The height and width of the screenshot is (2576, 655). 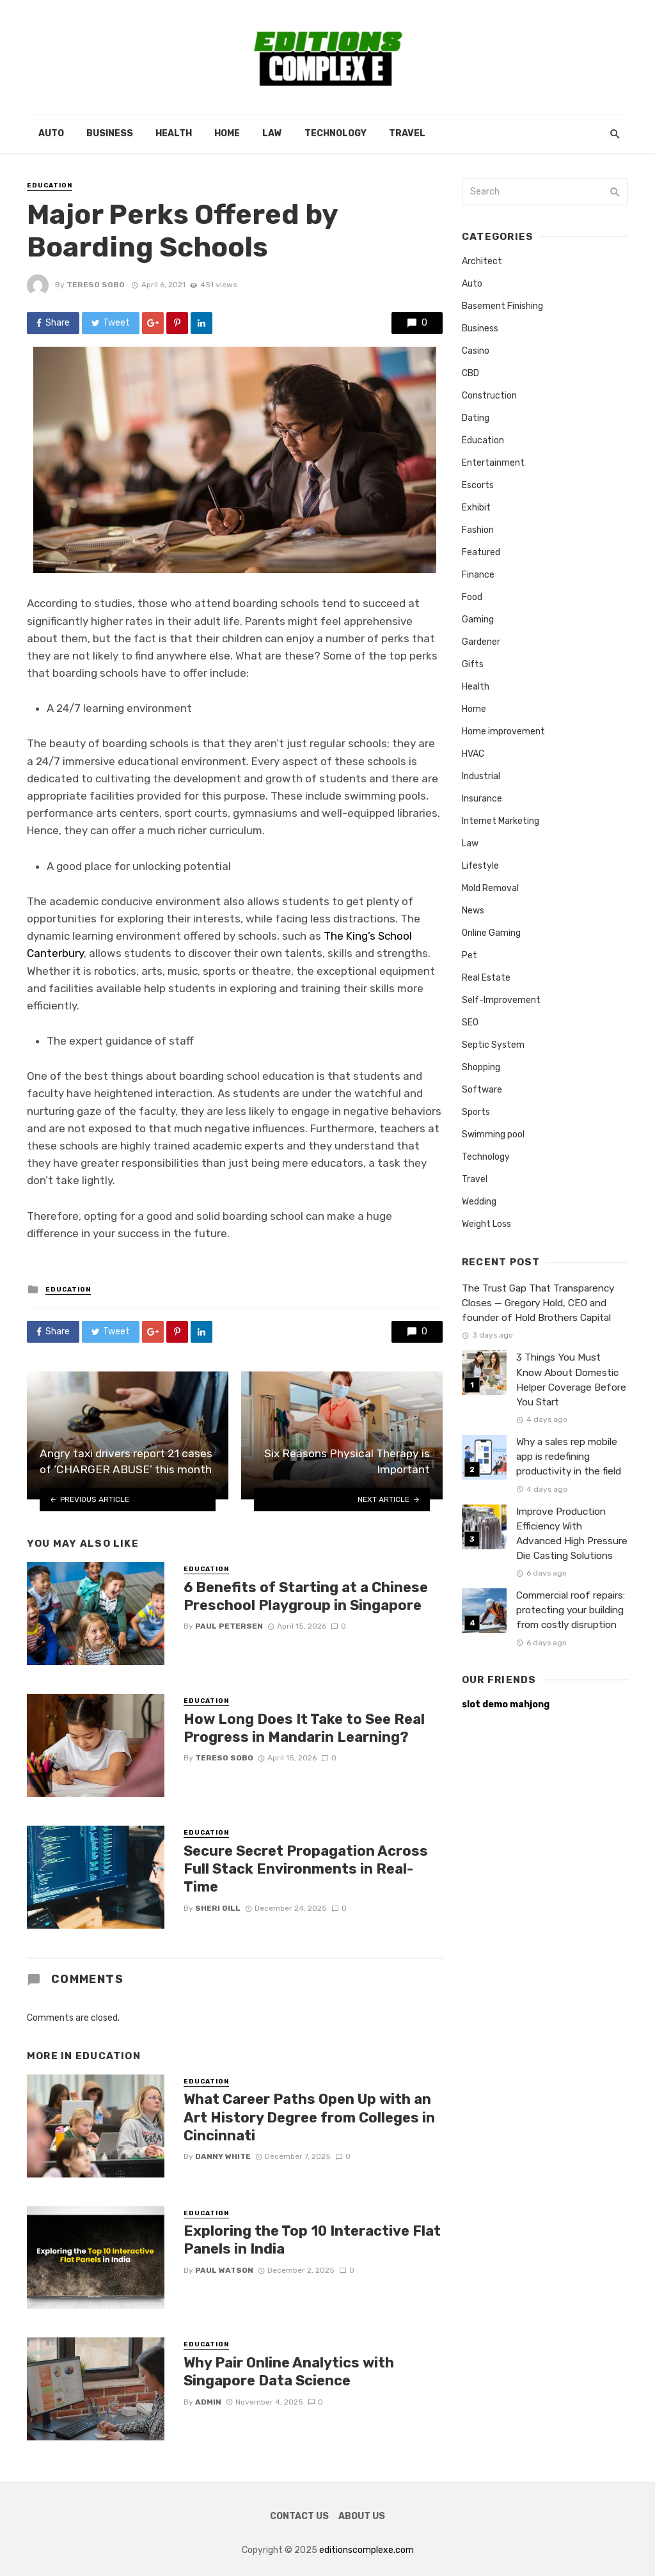 What do you see at coordinates (489, 395) in the screenshot?
I see `Construction` at bounding box center [489, 395].